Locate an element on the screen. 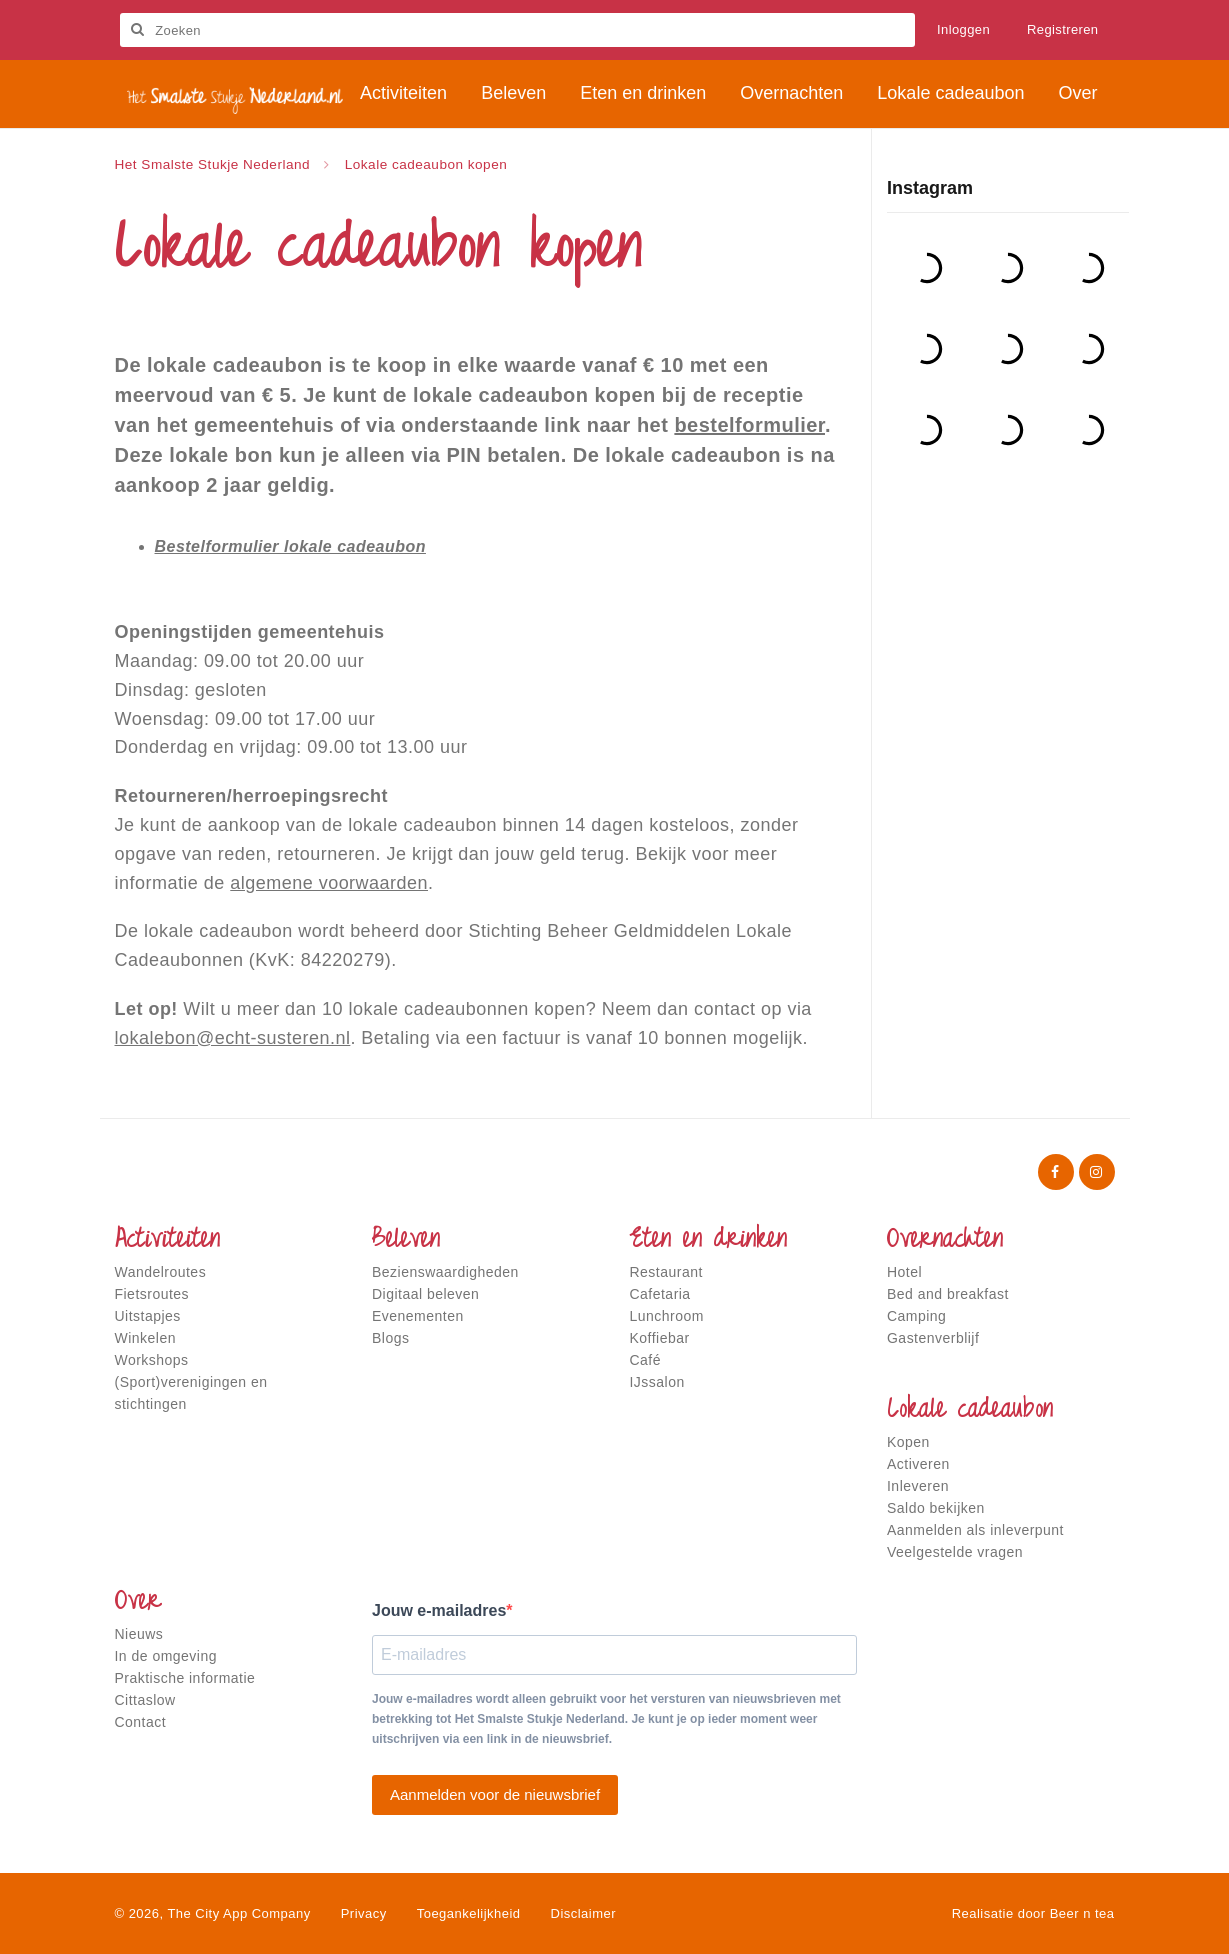 This screenshot has height=1954, width=1229. In de omgeving is located at coordinates (166, 1656).